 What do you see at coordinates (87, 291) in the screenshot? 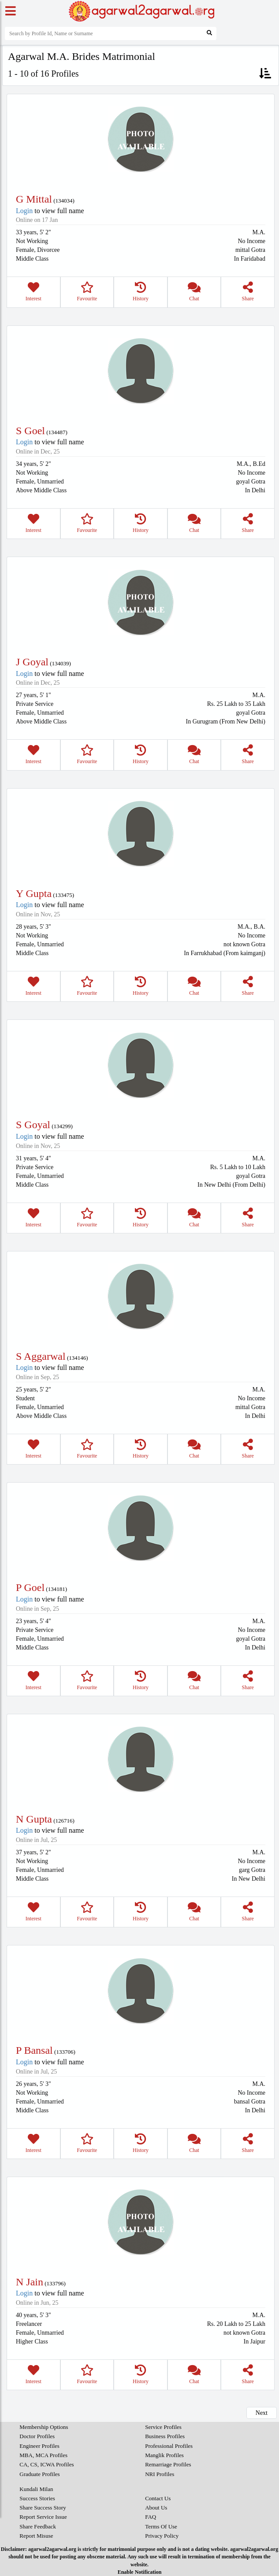
I see `Favourite` at bounding box center [87, 291].